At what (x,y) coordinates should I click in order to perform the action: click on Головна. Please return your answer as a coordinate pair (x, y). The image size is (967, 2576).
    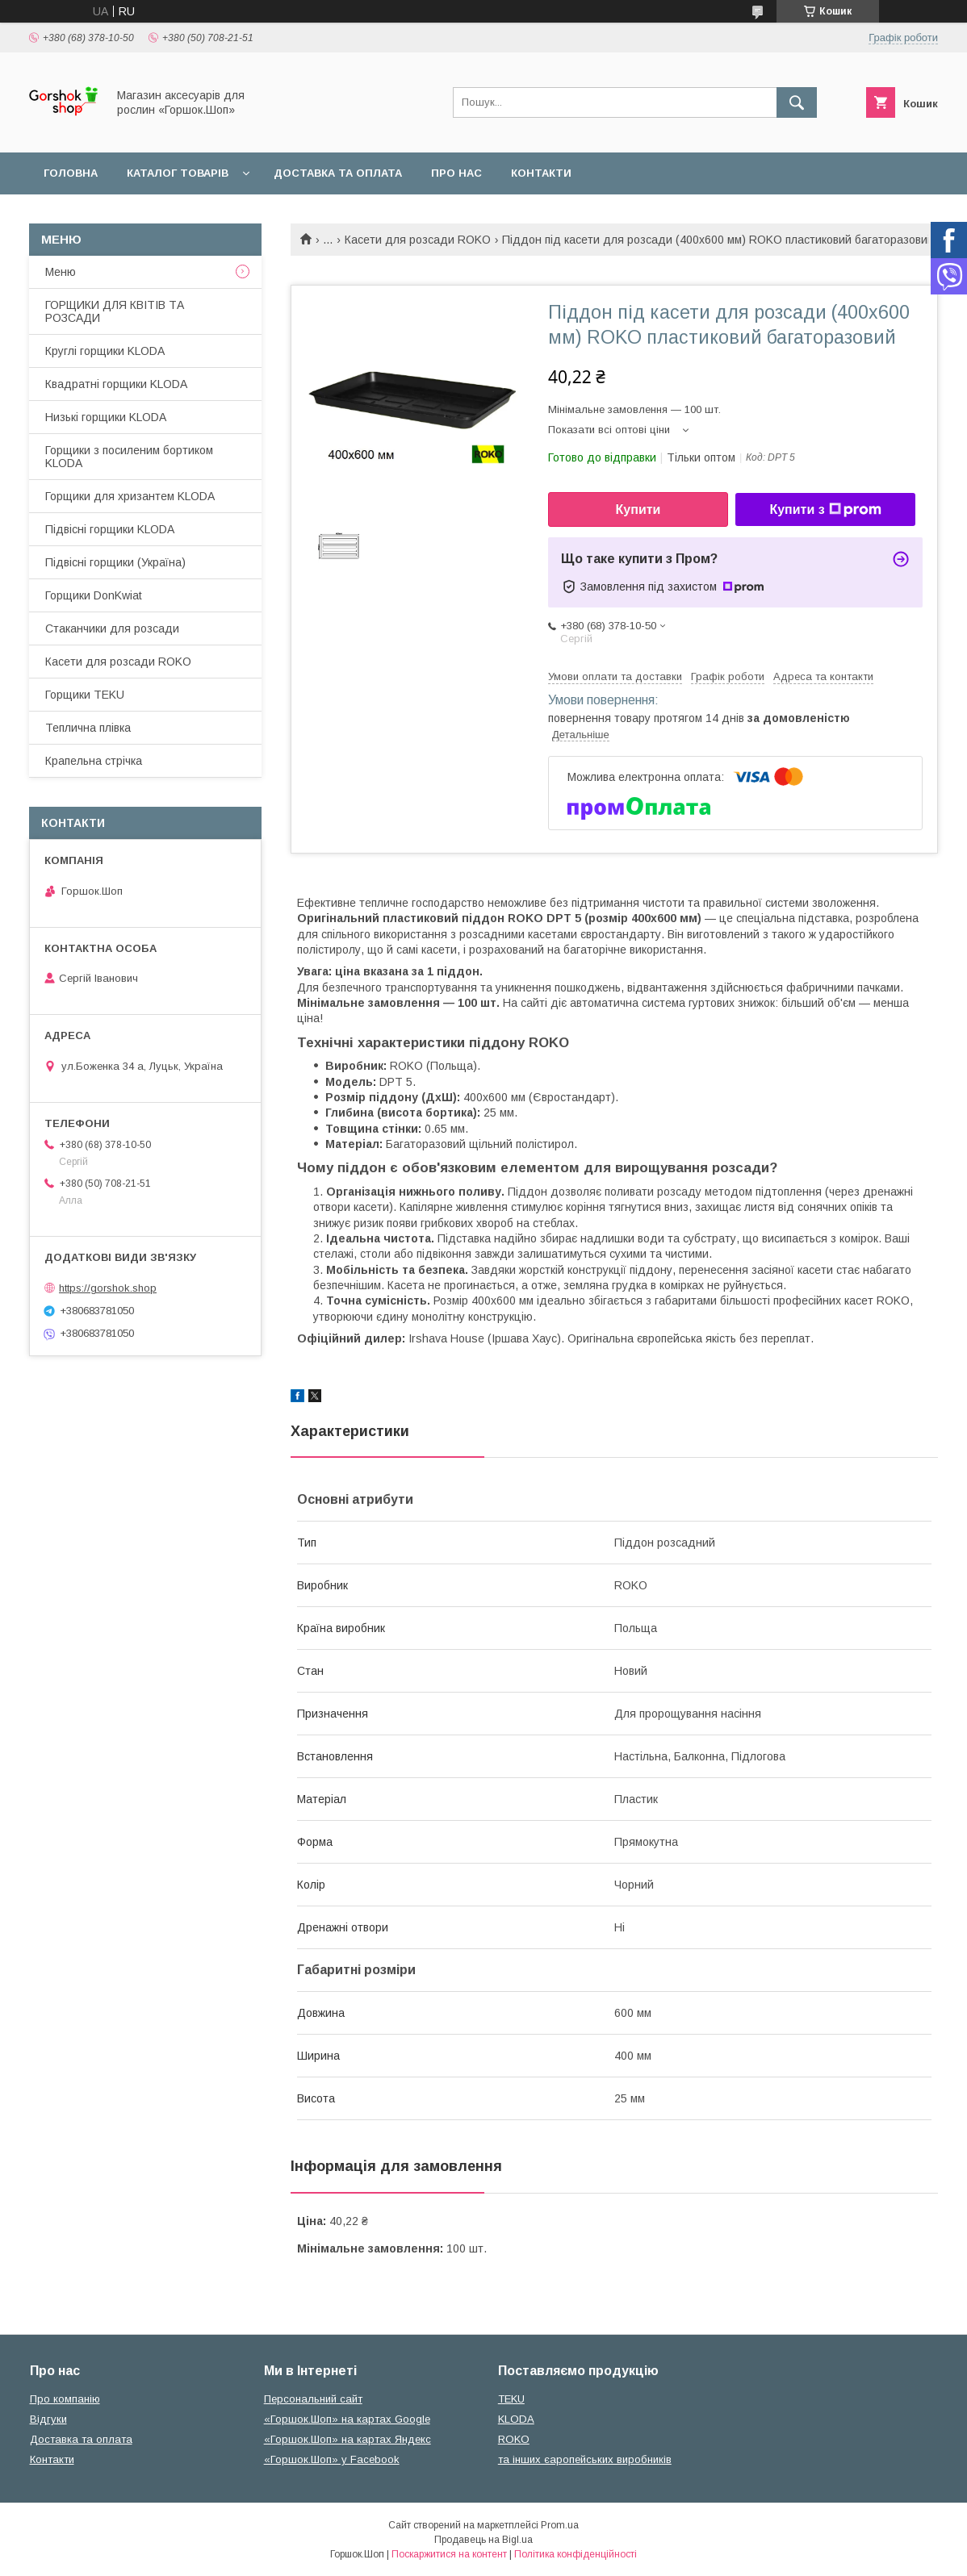
    Looking at the image, I should click on (71, 173).